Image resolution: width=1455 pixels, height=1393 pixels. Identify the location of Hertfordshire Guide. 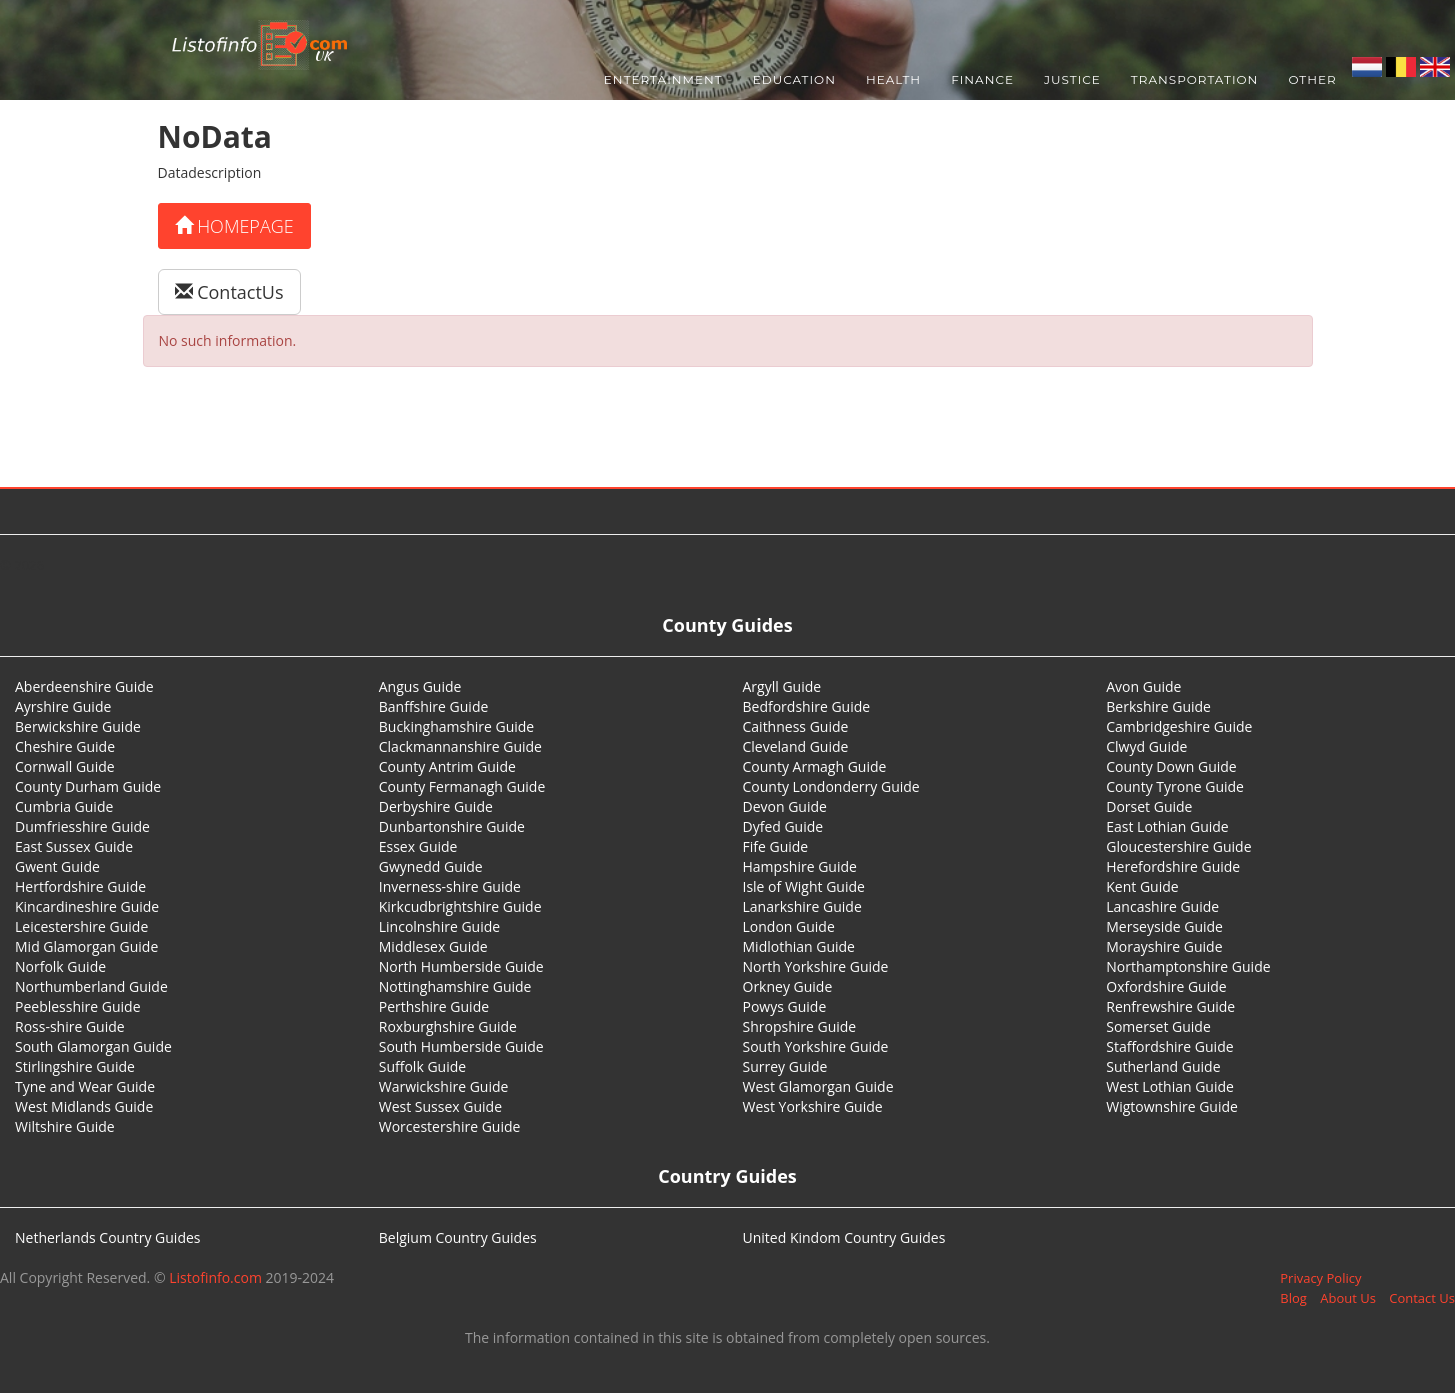
(80, 886).